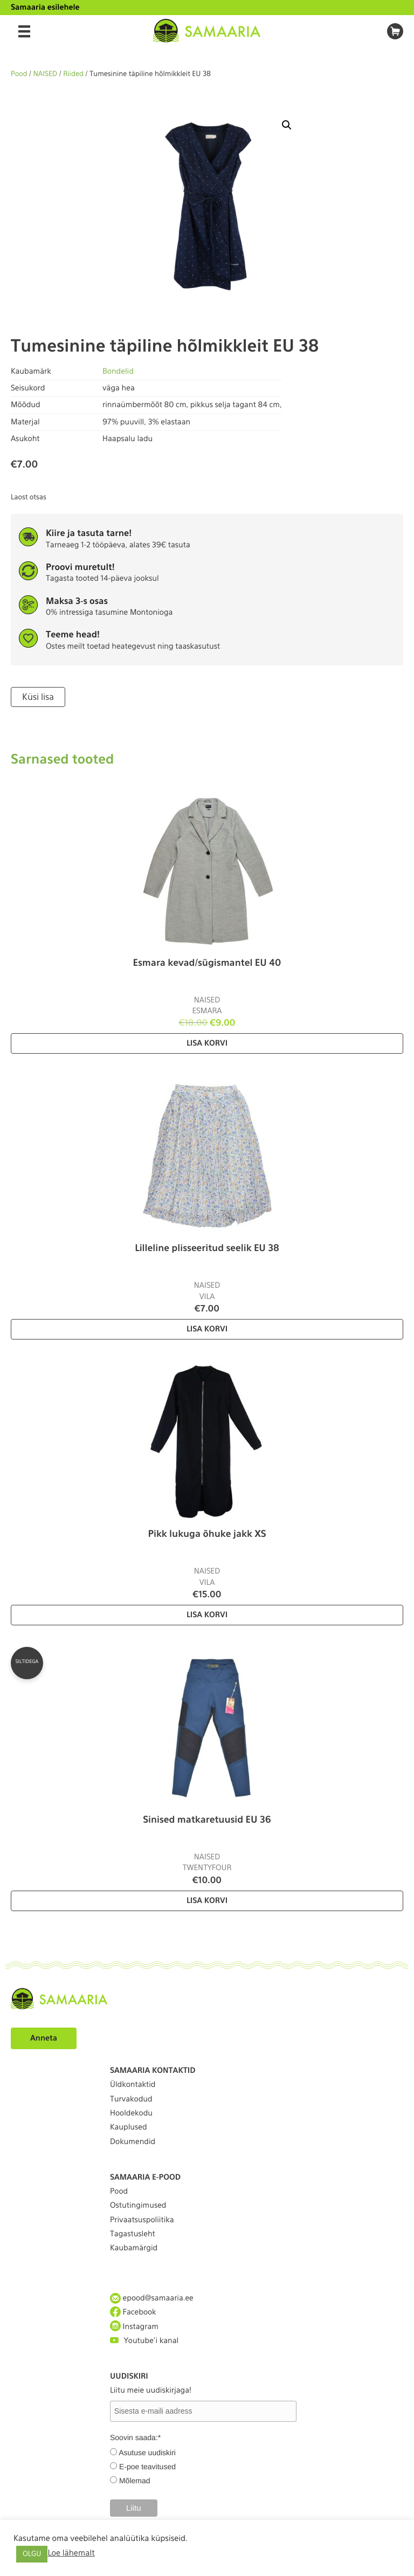 This screenshot has height=2576, width=414. Describe the element at coordinates (132, 2084) in the screenshot. I see `Üldkontaktid` at that location.